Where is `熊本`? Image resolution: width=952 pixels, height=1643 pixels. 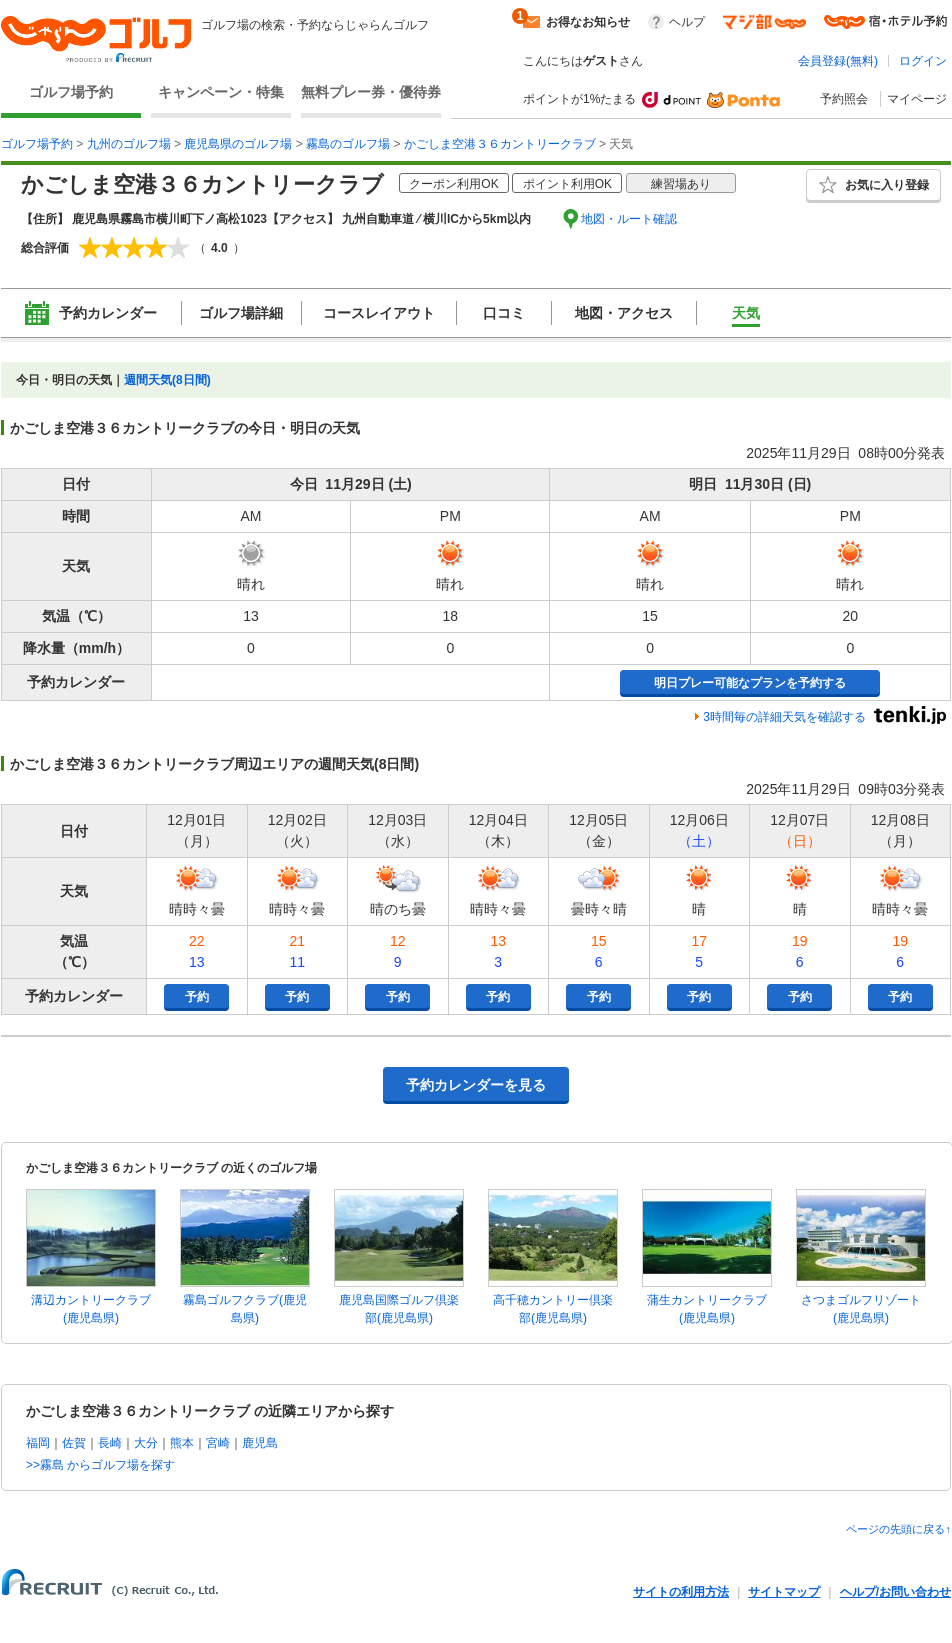 熊本 is located at coordinates (182, 1443).